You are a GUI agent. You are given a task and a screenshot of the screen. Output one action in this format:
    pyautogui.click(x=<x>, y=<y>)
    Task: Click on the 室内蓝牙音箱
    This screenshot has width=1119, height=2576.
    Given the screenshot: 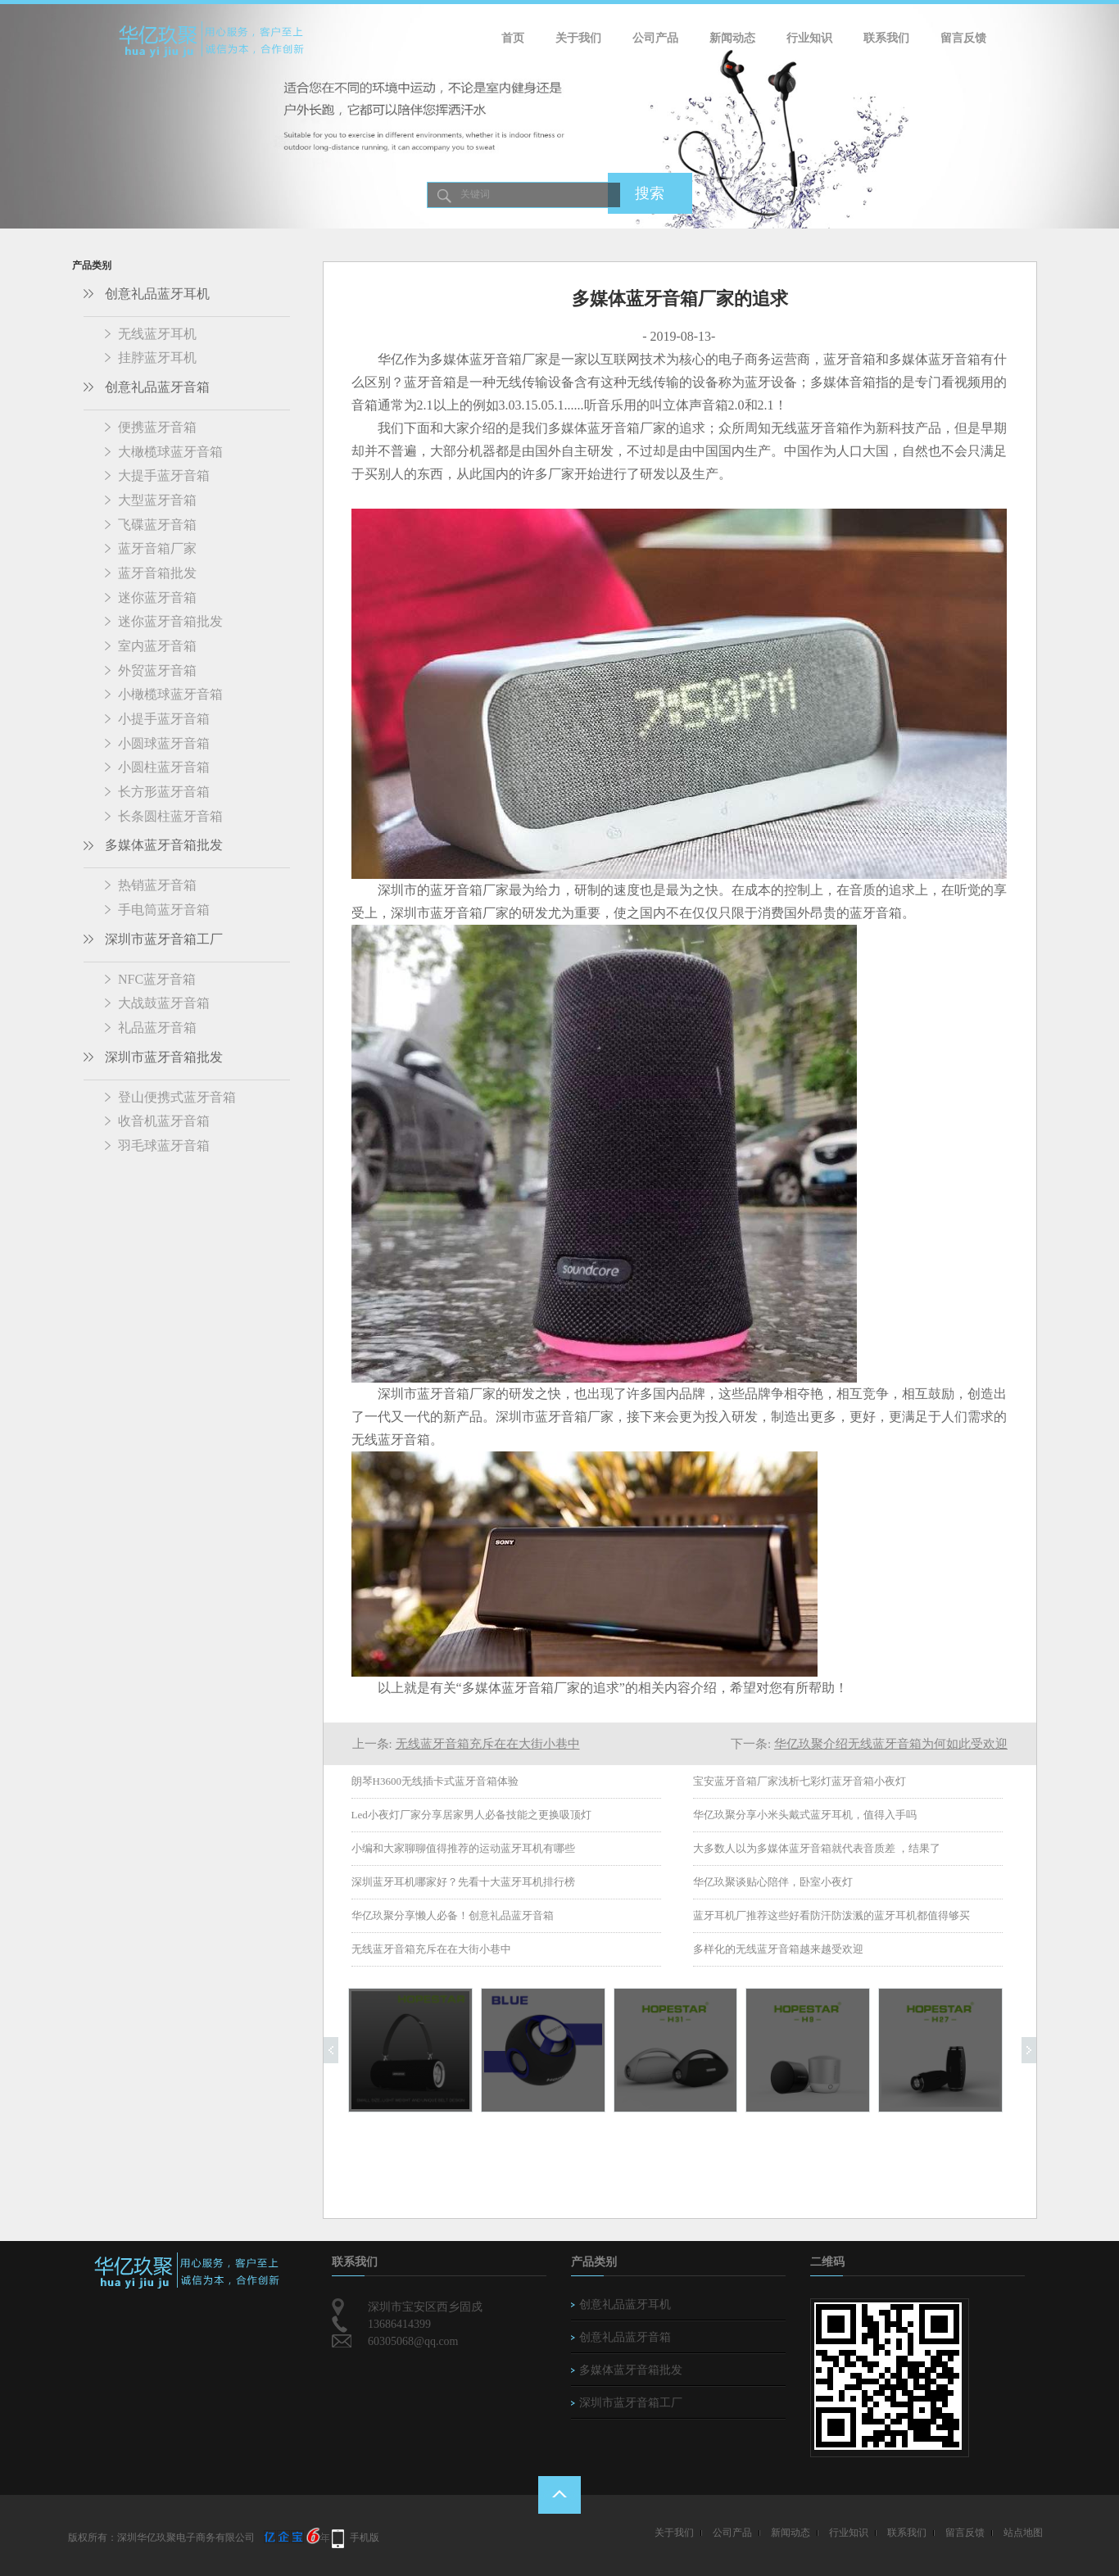 What is the action you would take?
    pyautogui.click(x=157, y=646)
    